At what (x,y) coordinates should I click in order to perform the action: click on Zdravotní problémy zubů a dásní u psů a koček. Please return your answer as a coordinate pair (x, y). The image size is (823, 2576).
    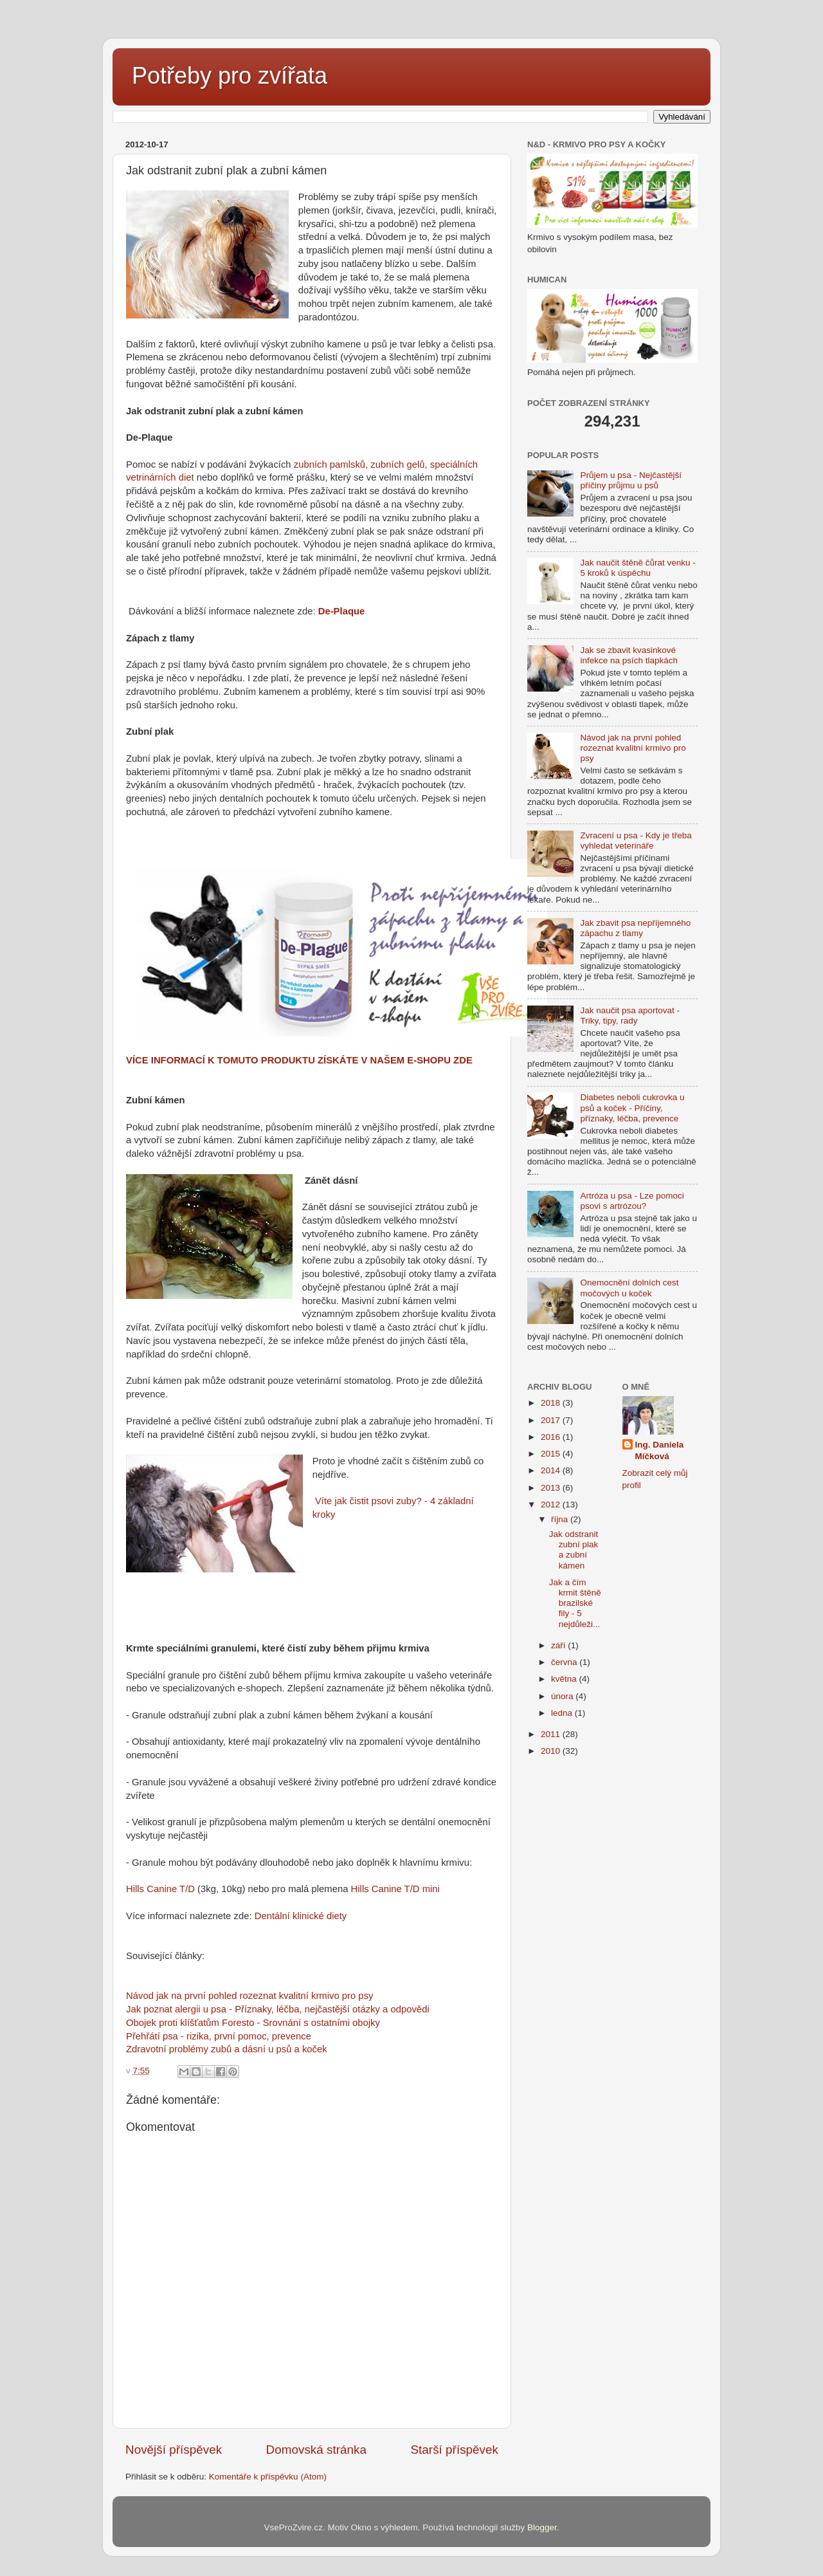
    Looking at the image, I should click on (226, 2049).